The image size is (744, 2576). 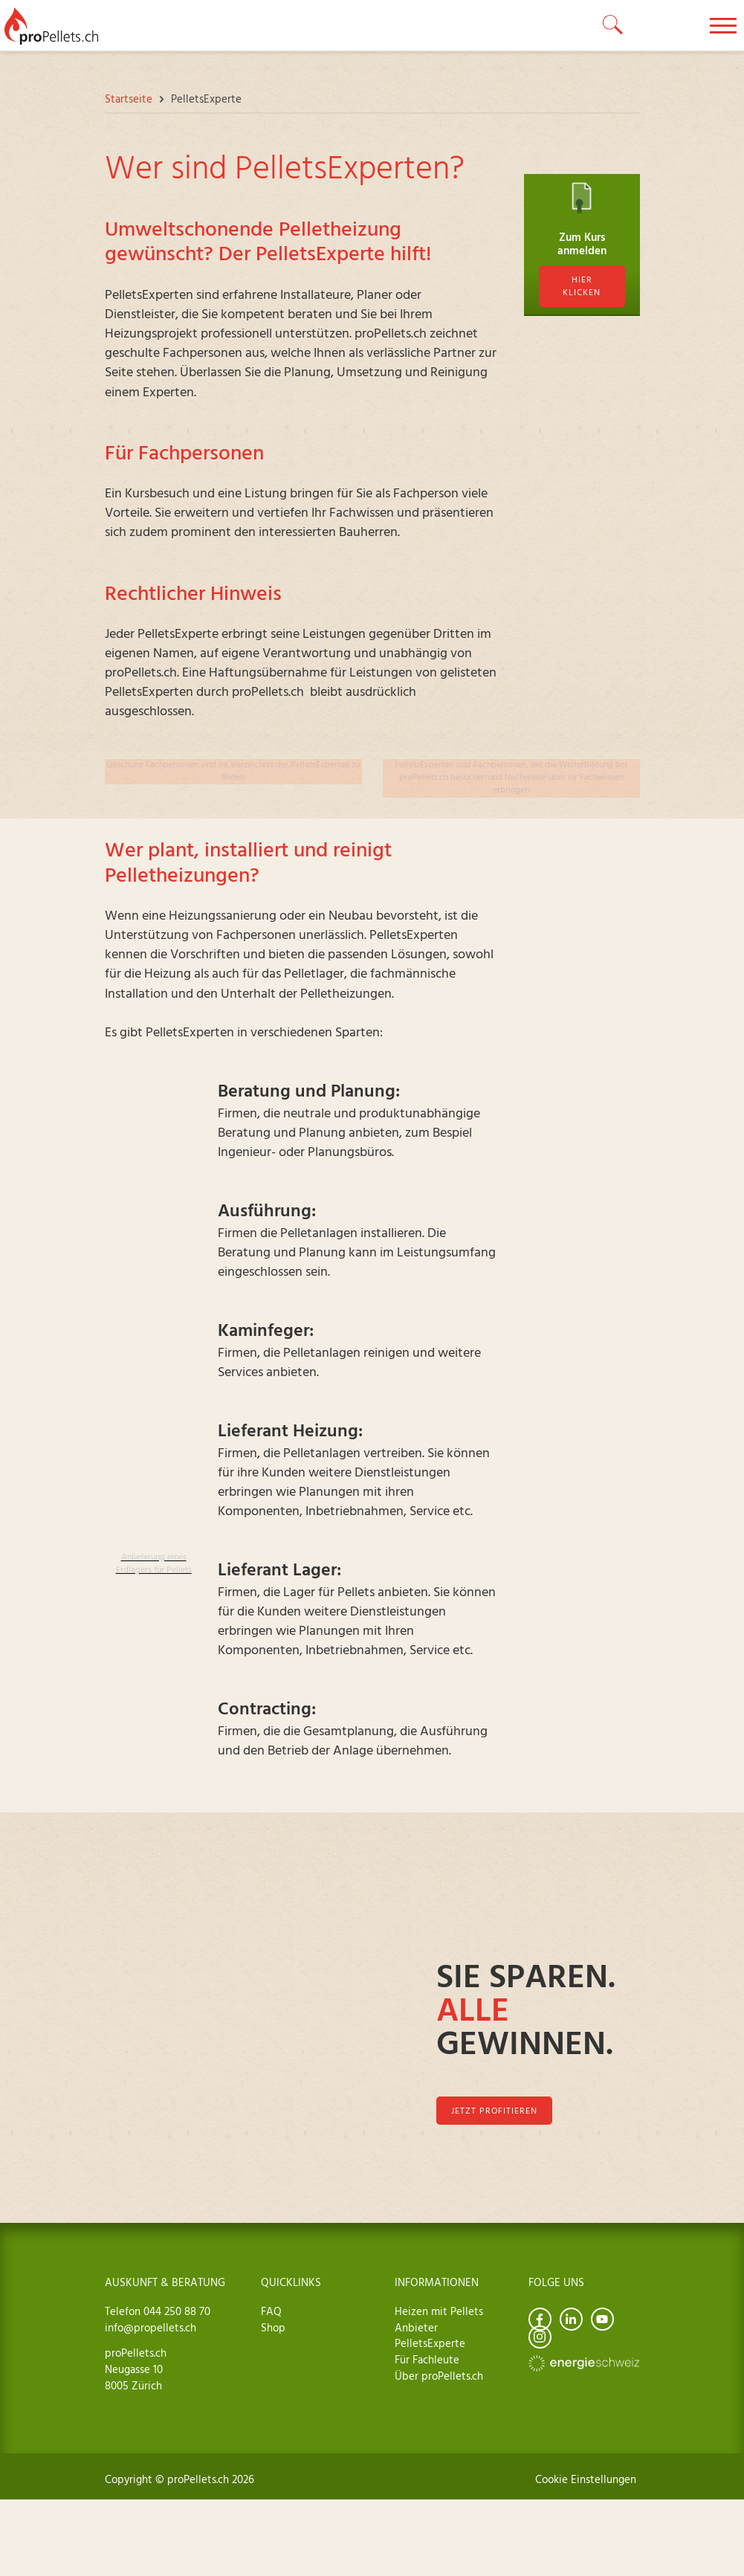 What do you see at coordinates (271, 2312) in the screenshot?
I see `FAQ` at bounding box center [271, 2312].